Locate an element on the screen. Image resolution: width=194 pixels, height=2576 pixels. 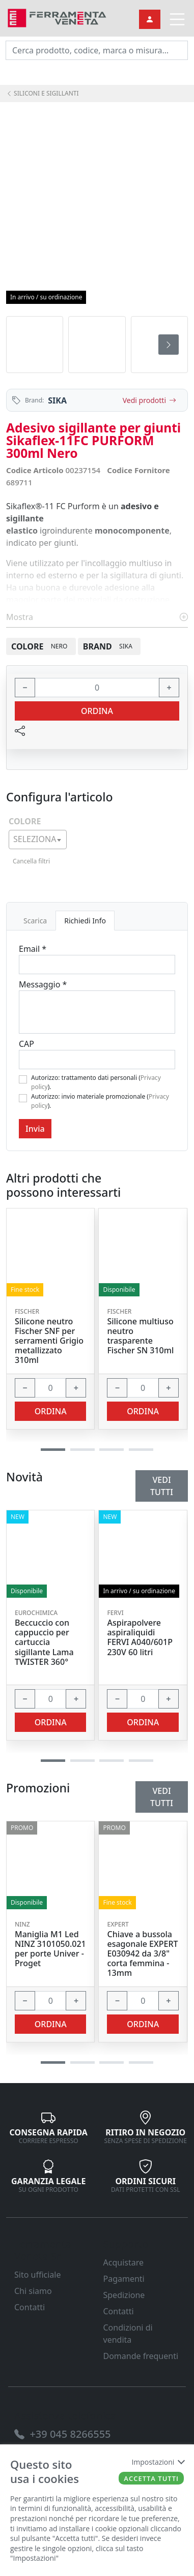
Acquistare [link] is located at coordinates (123, 2262).